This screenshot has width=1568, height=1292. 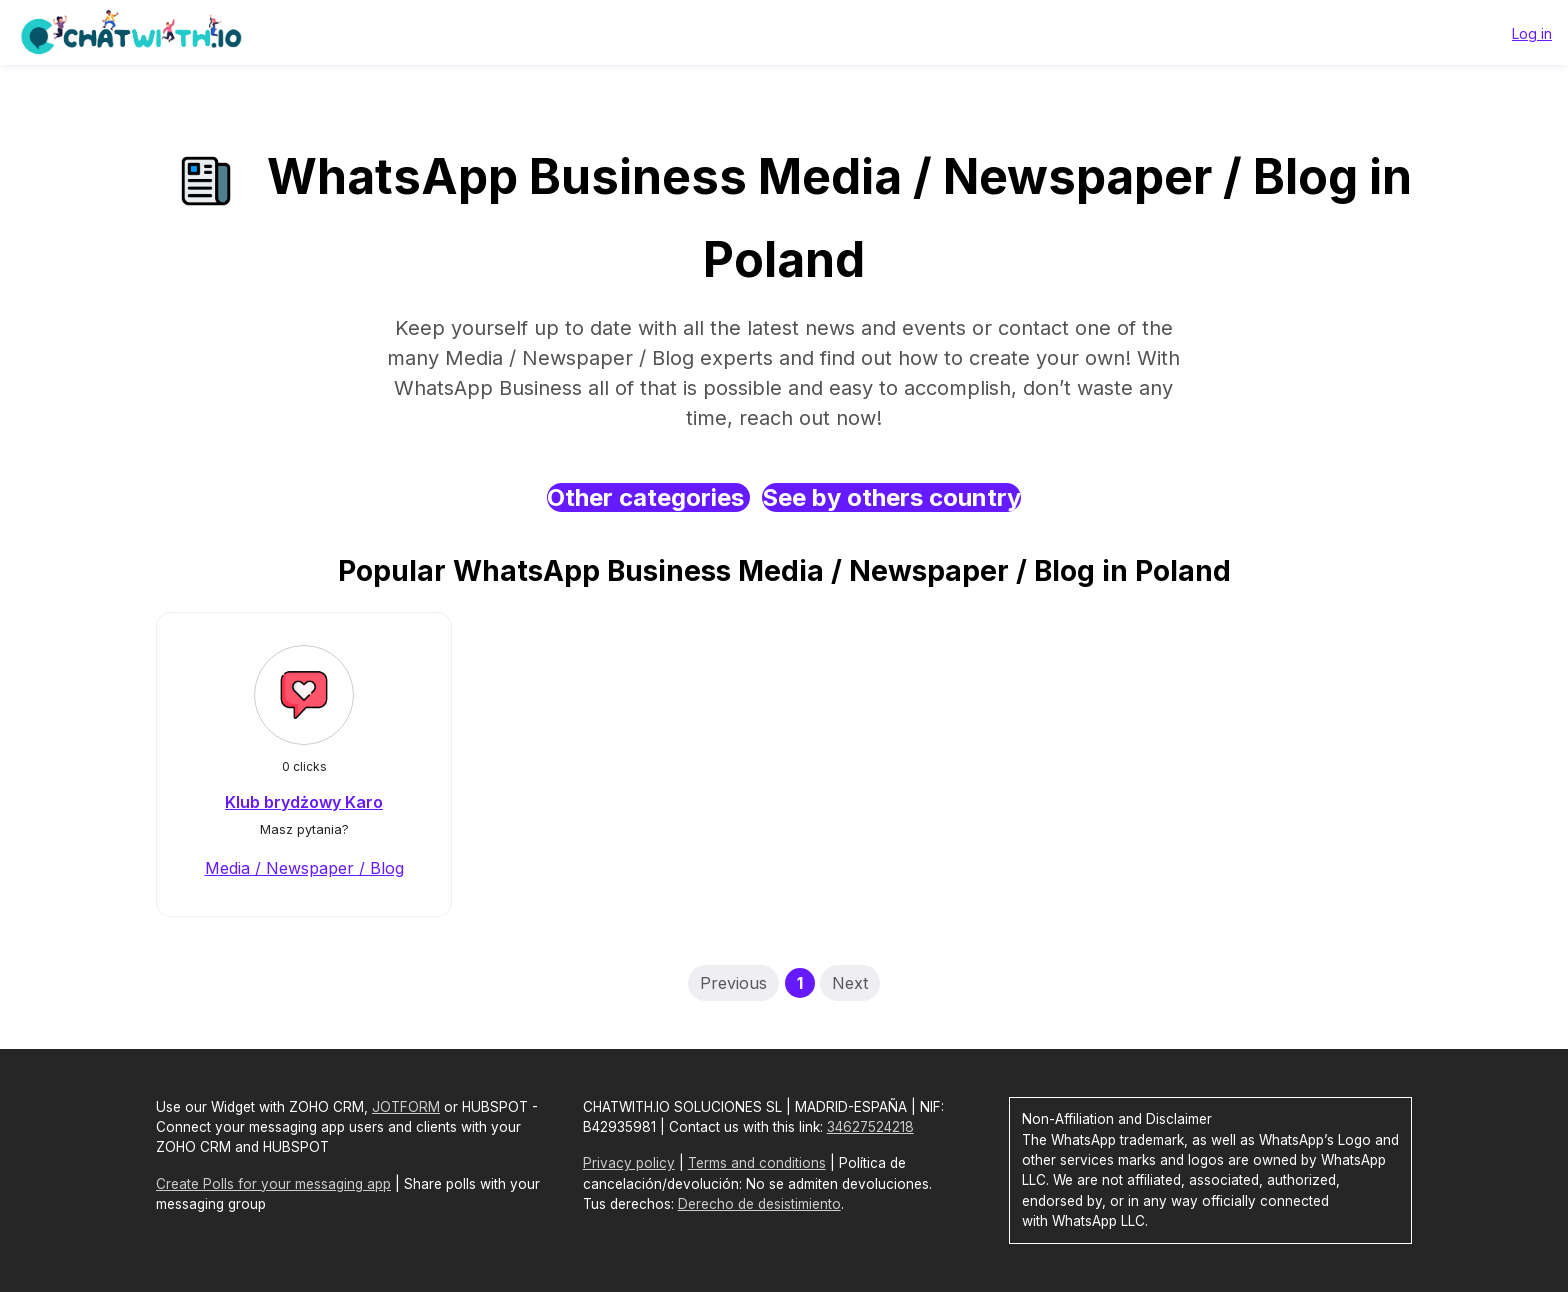 I want to click on Create Polls for your messaging app, so click(x=273, y=1184).